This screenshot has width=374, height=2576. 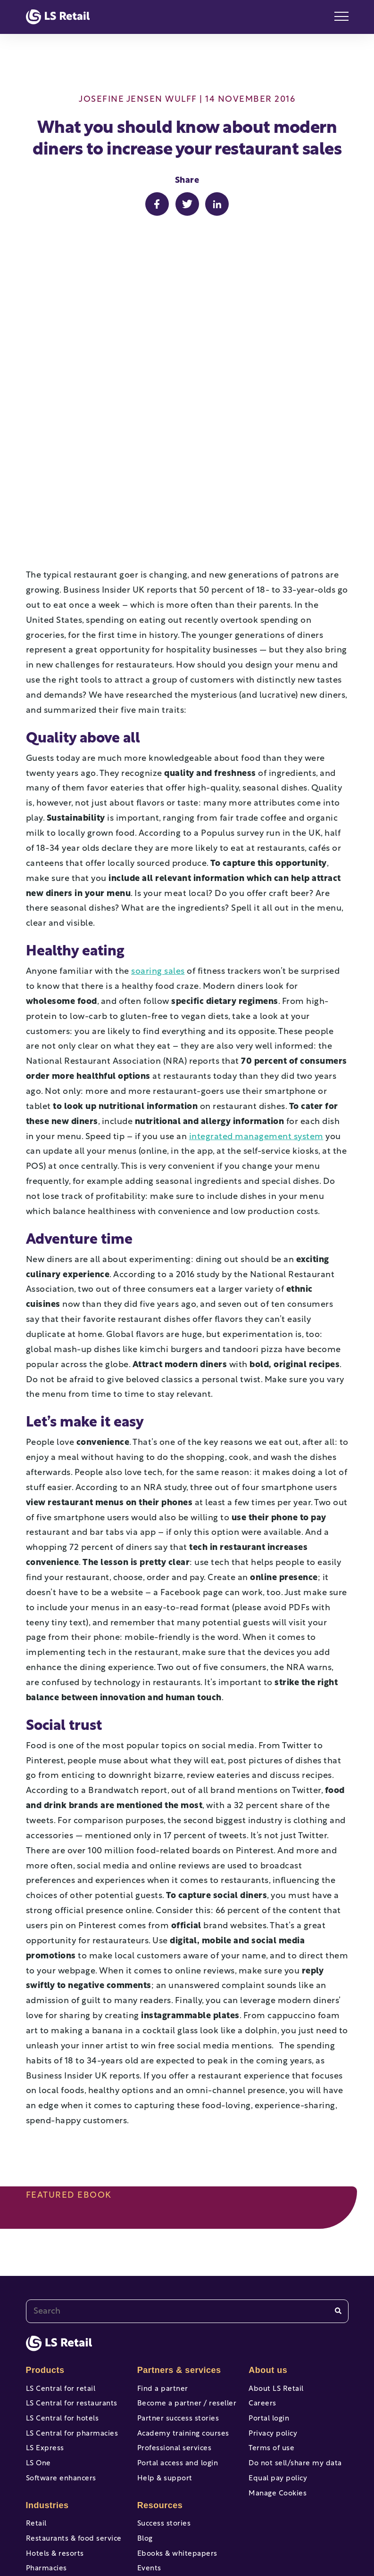 What do you see at coordinates (268, 2209) in the screenshot?
I see `About us [menuitem]` at bounding box center [268, 2209].